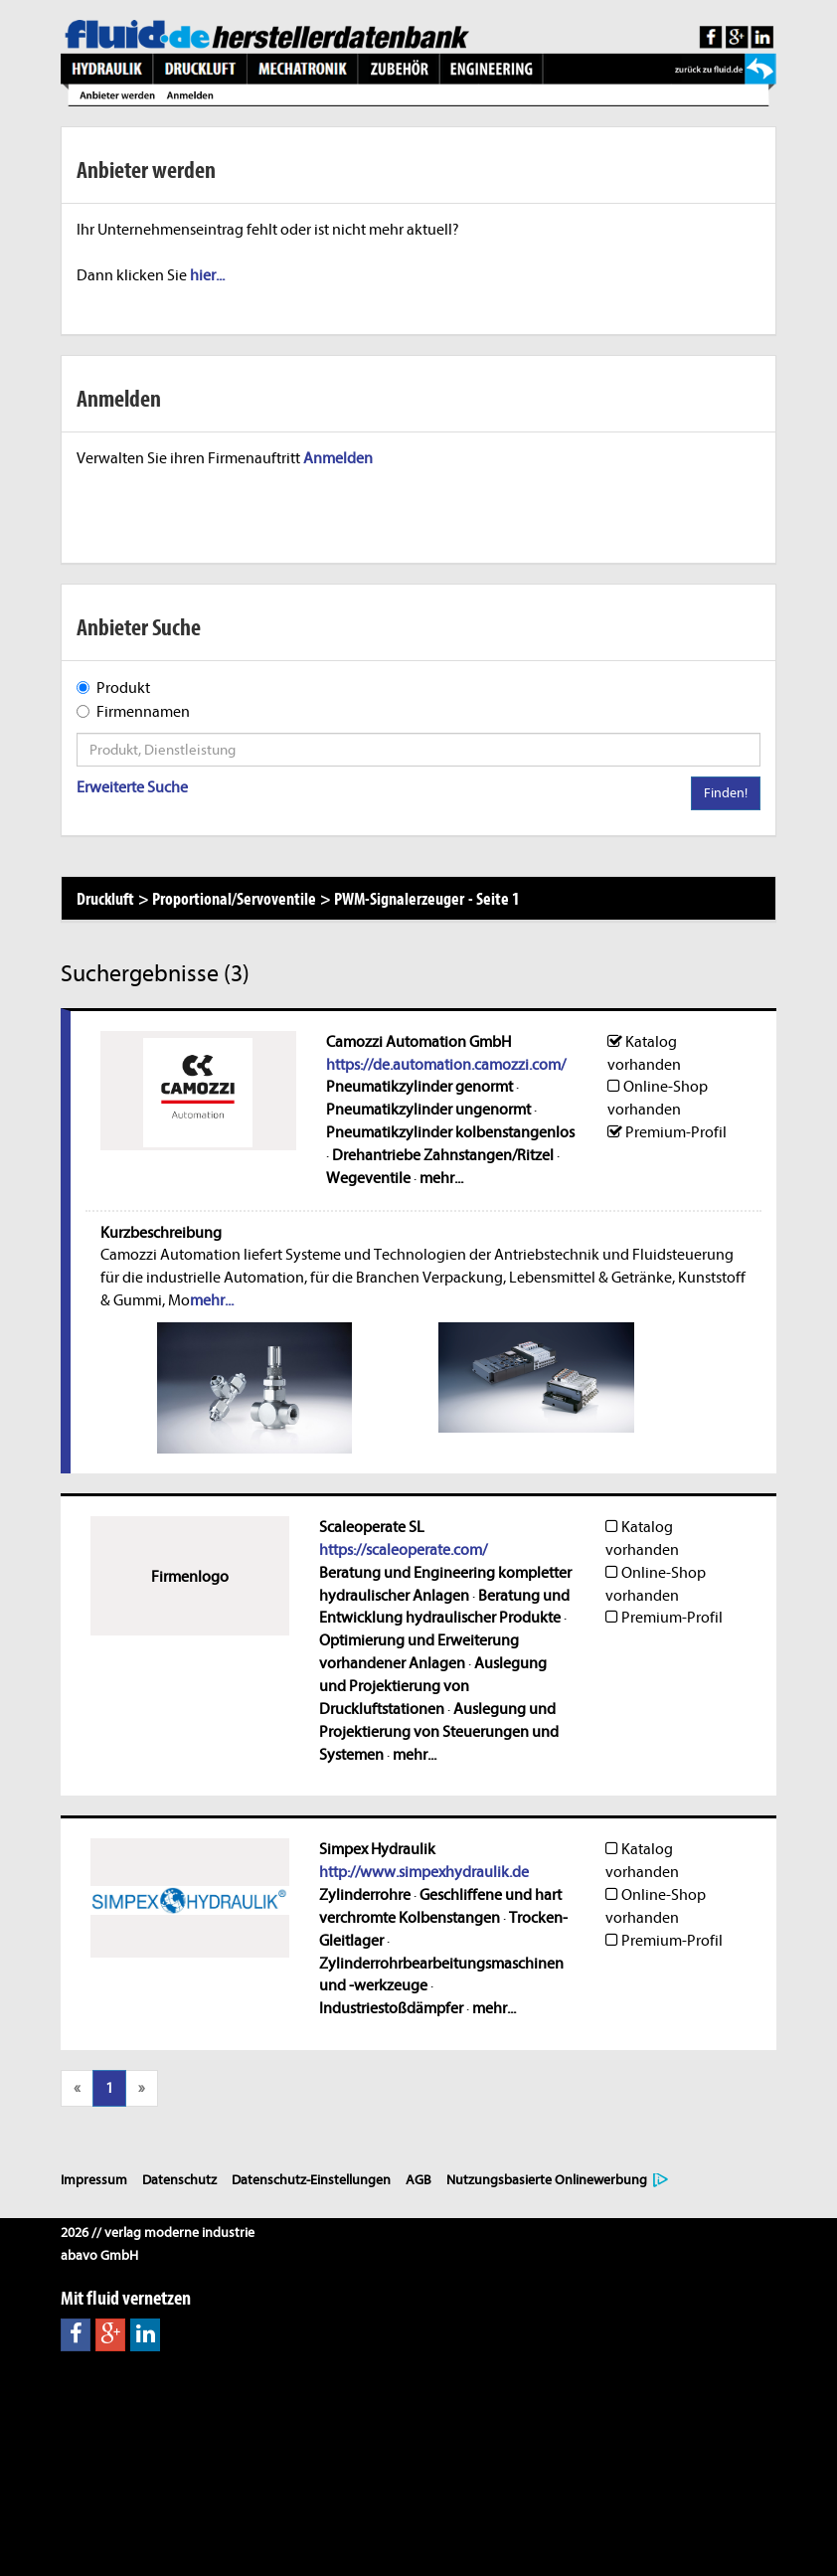  I want to click on Nutzungsbasierte Onlinewerbung, so click(546, 2179).